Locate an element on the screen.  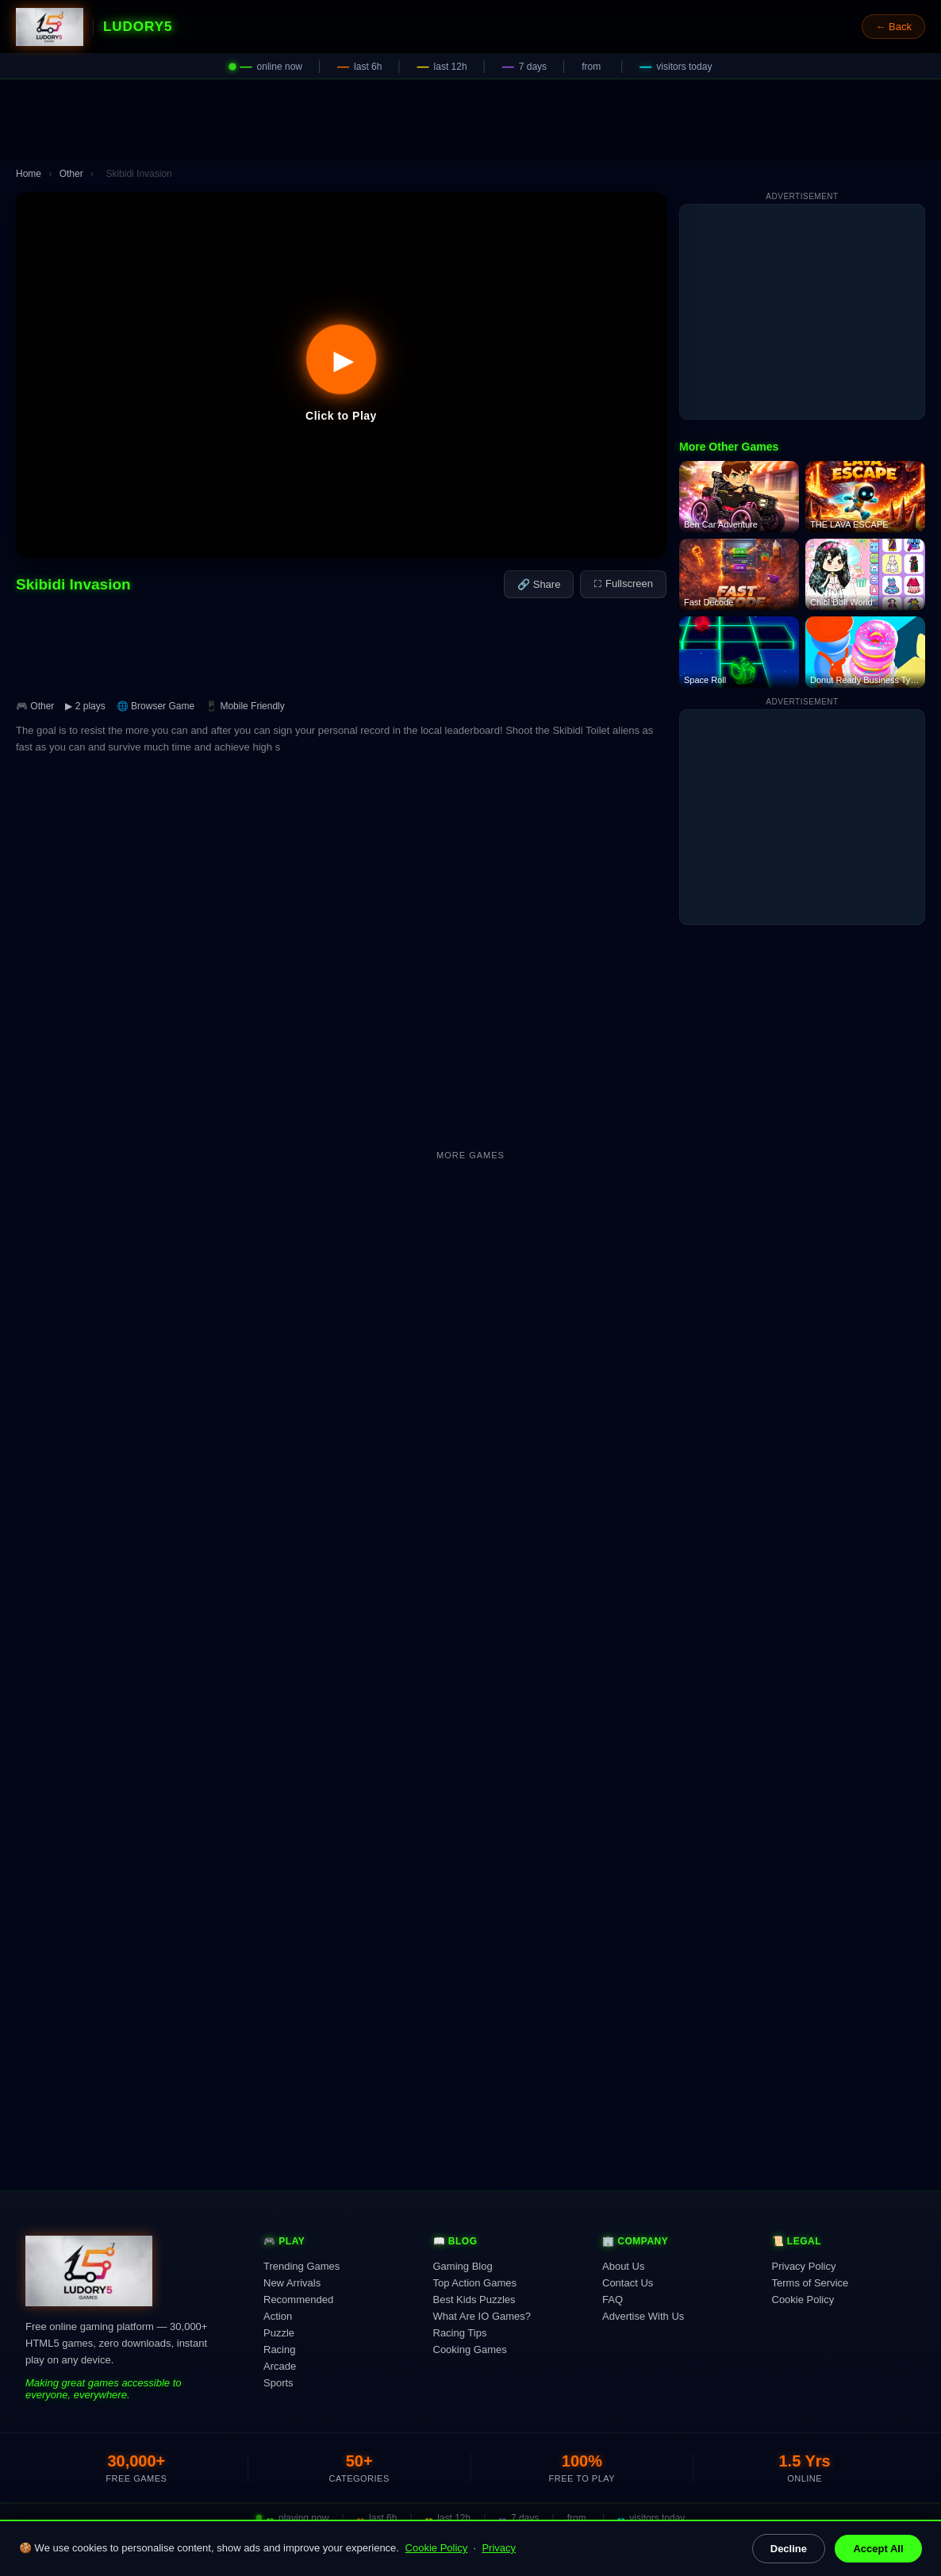
[Ludory5 Games Home] is located at coordinates (49, 27).